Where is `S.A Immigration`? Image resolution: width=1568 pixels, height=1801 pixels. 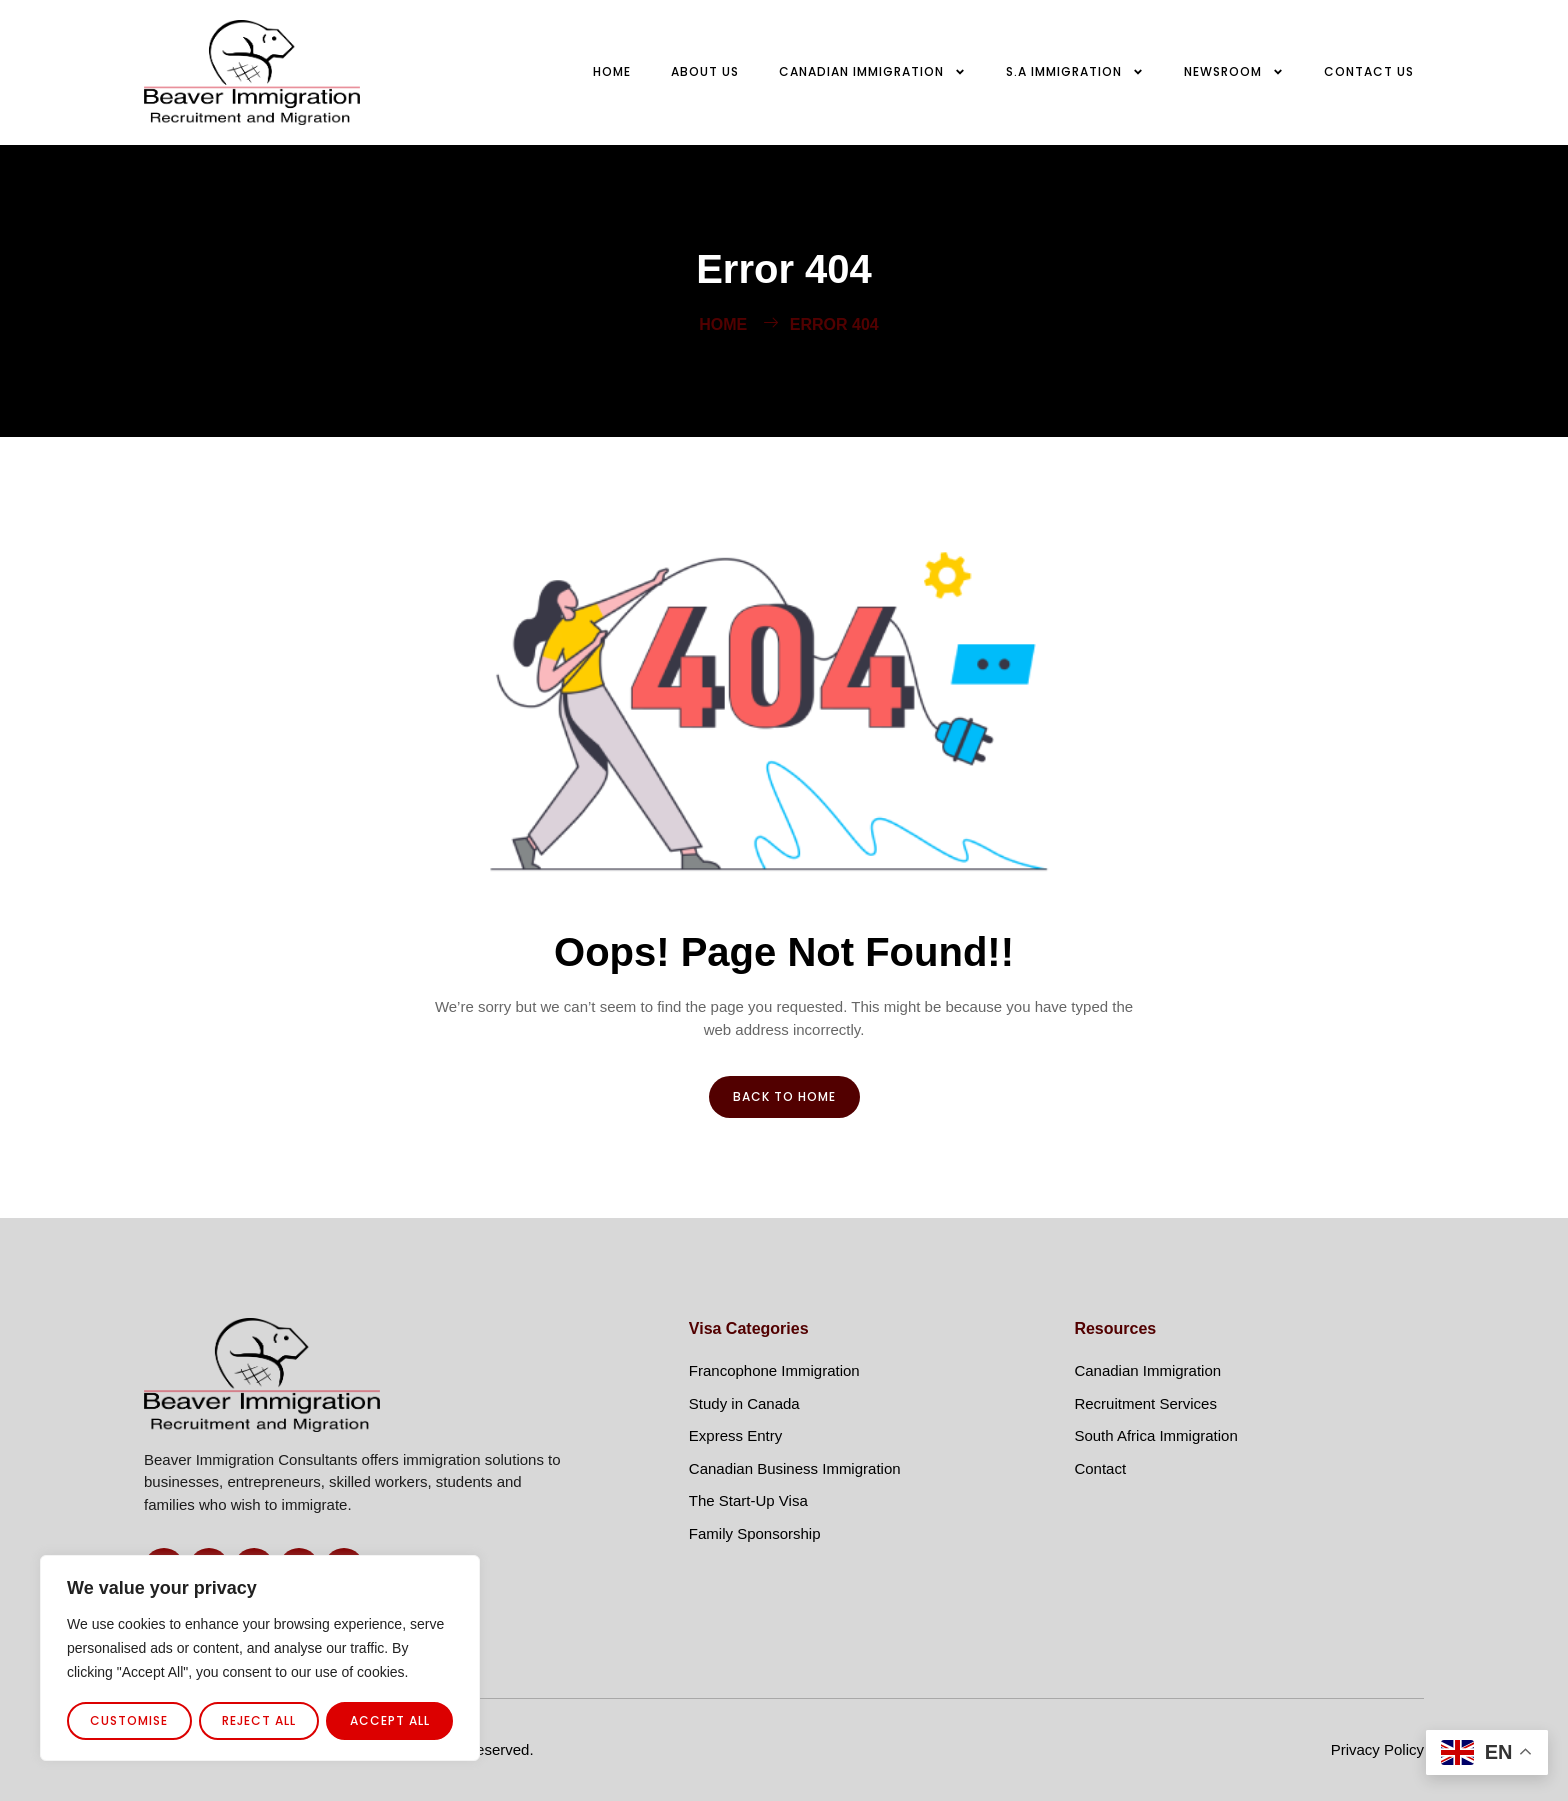 S.A Immigration is located at coordinates (1075, 72).